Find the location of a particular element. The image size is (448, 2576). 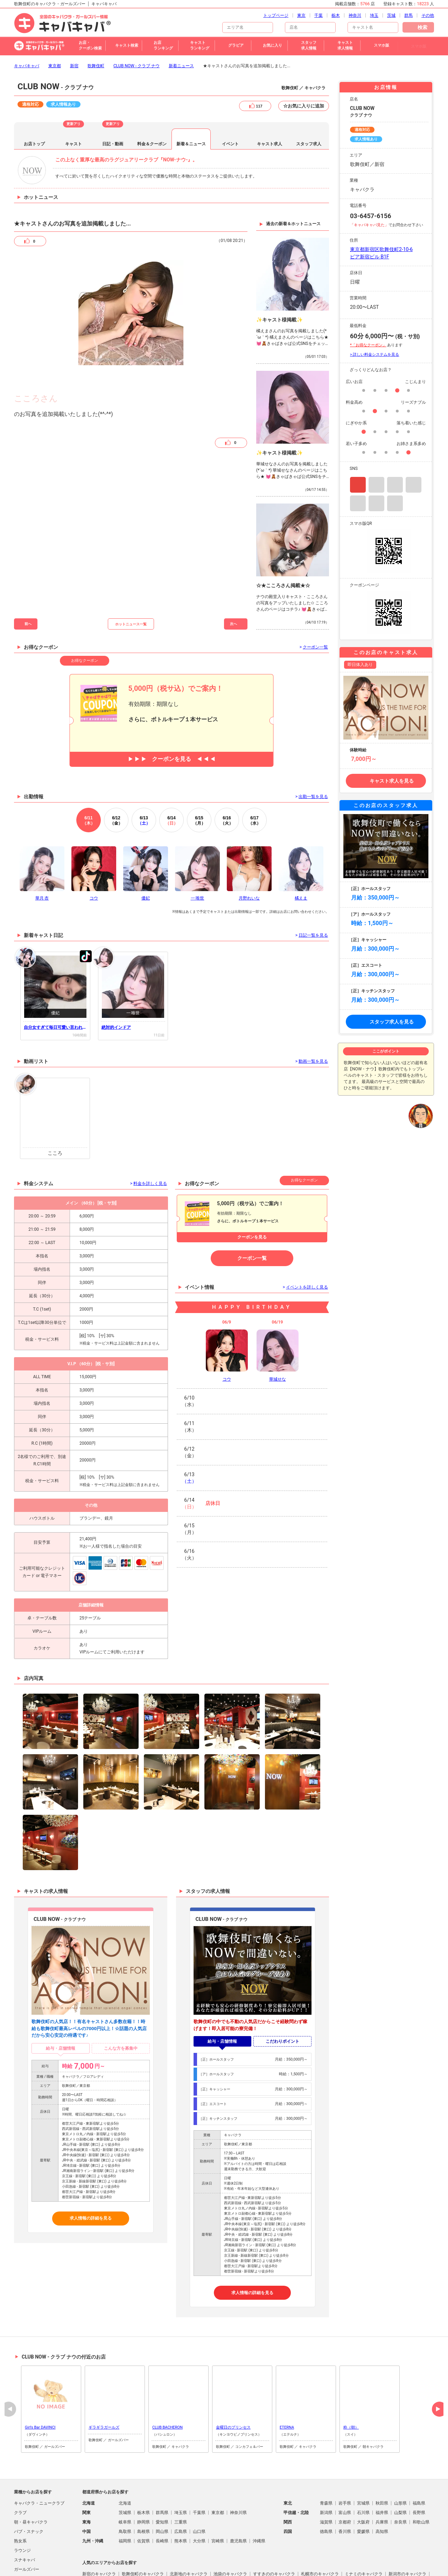

宇都宮市のキャバクラ is located at coordinates (270, 2555).